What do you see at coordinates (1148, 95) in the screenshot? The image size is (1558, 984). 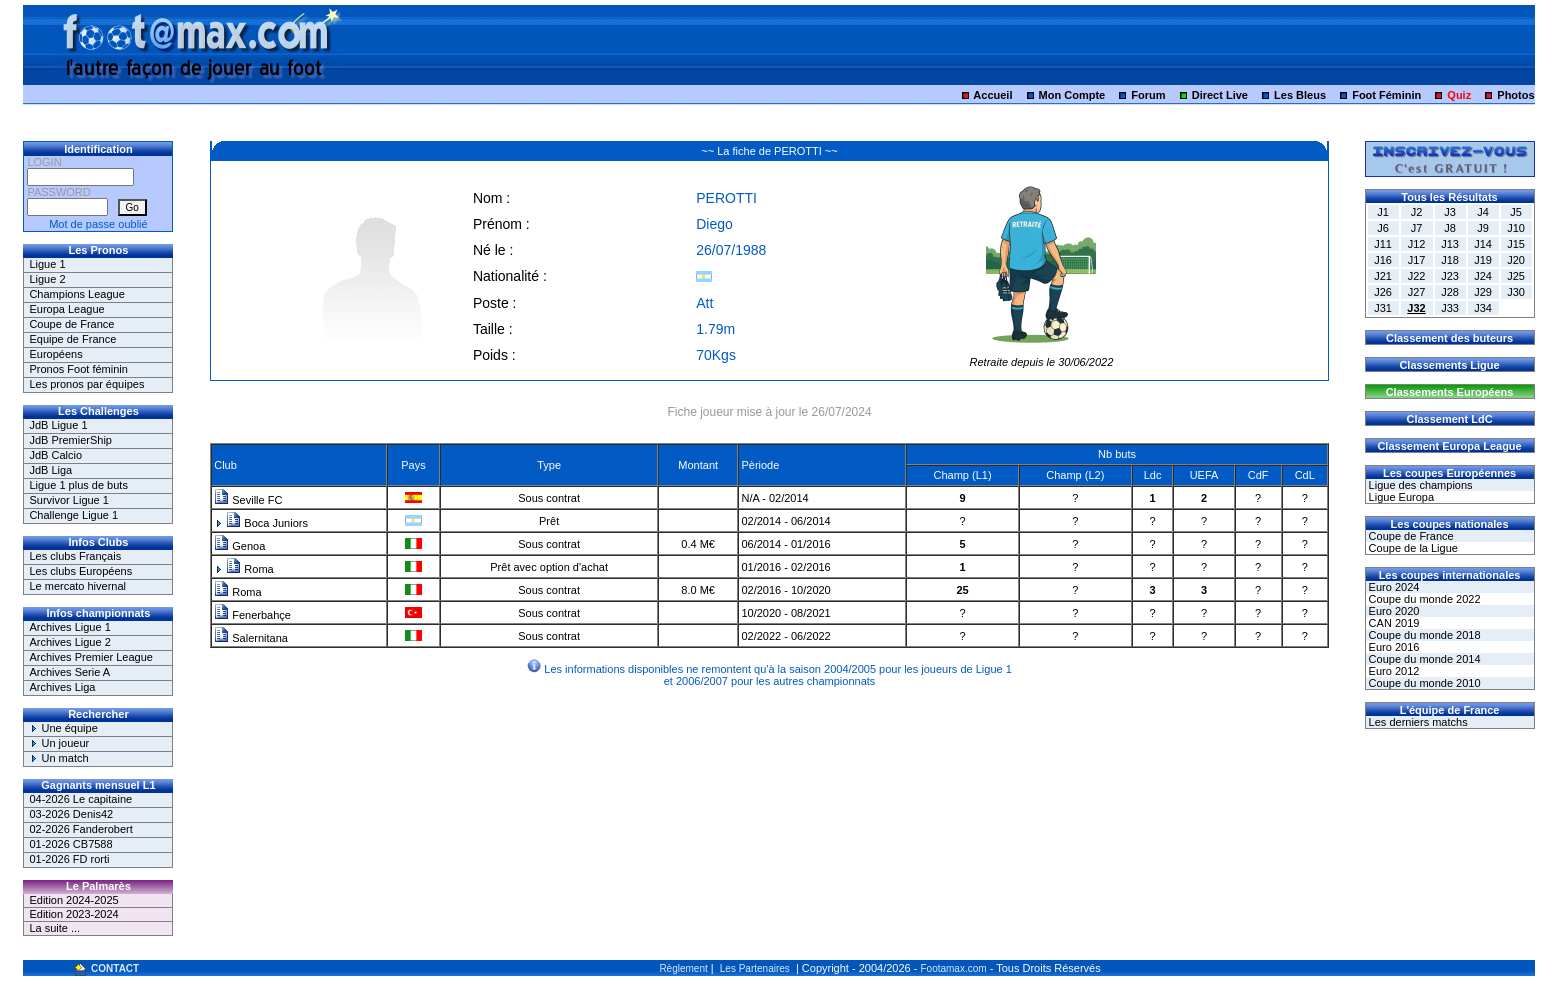 I see `Forum` at bounding box center [1148, 95].